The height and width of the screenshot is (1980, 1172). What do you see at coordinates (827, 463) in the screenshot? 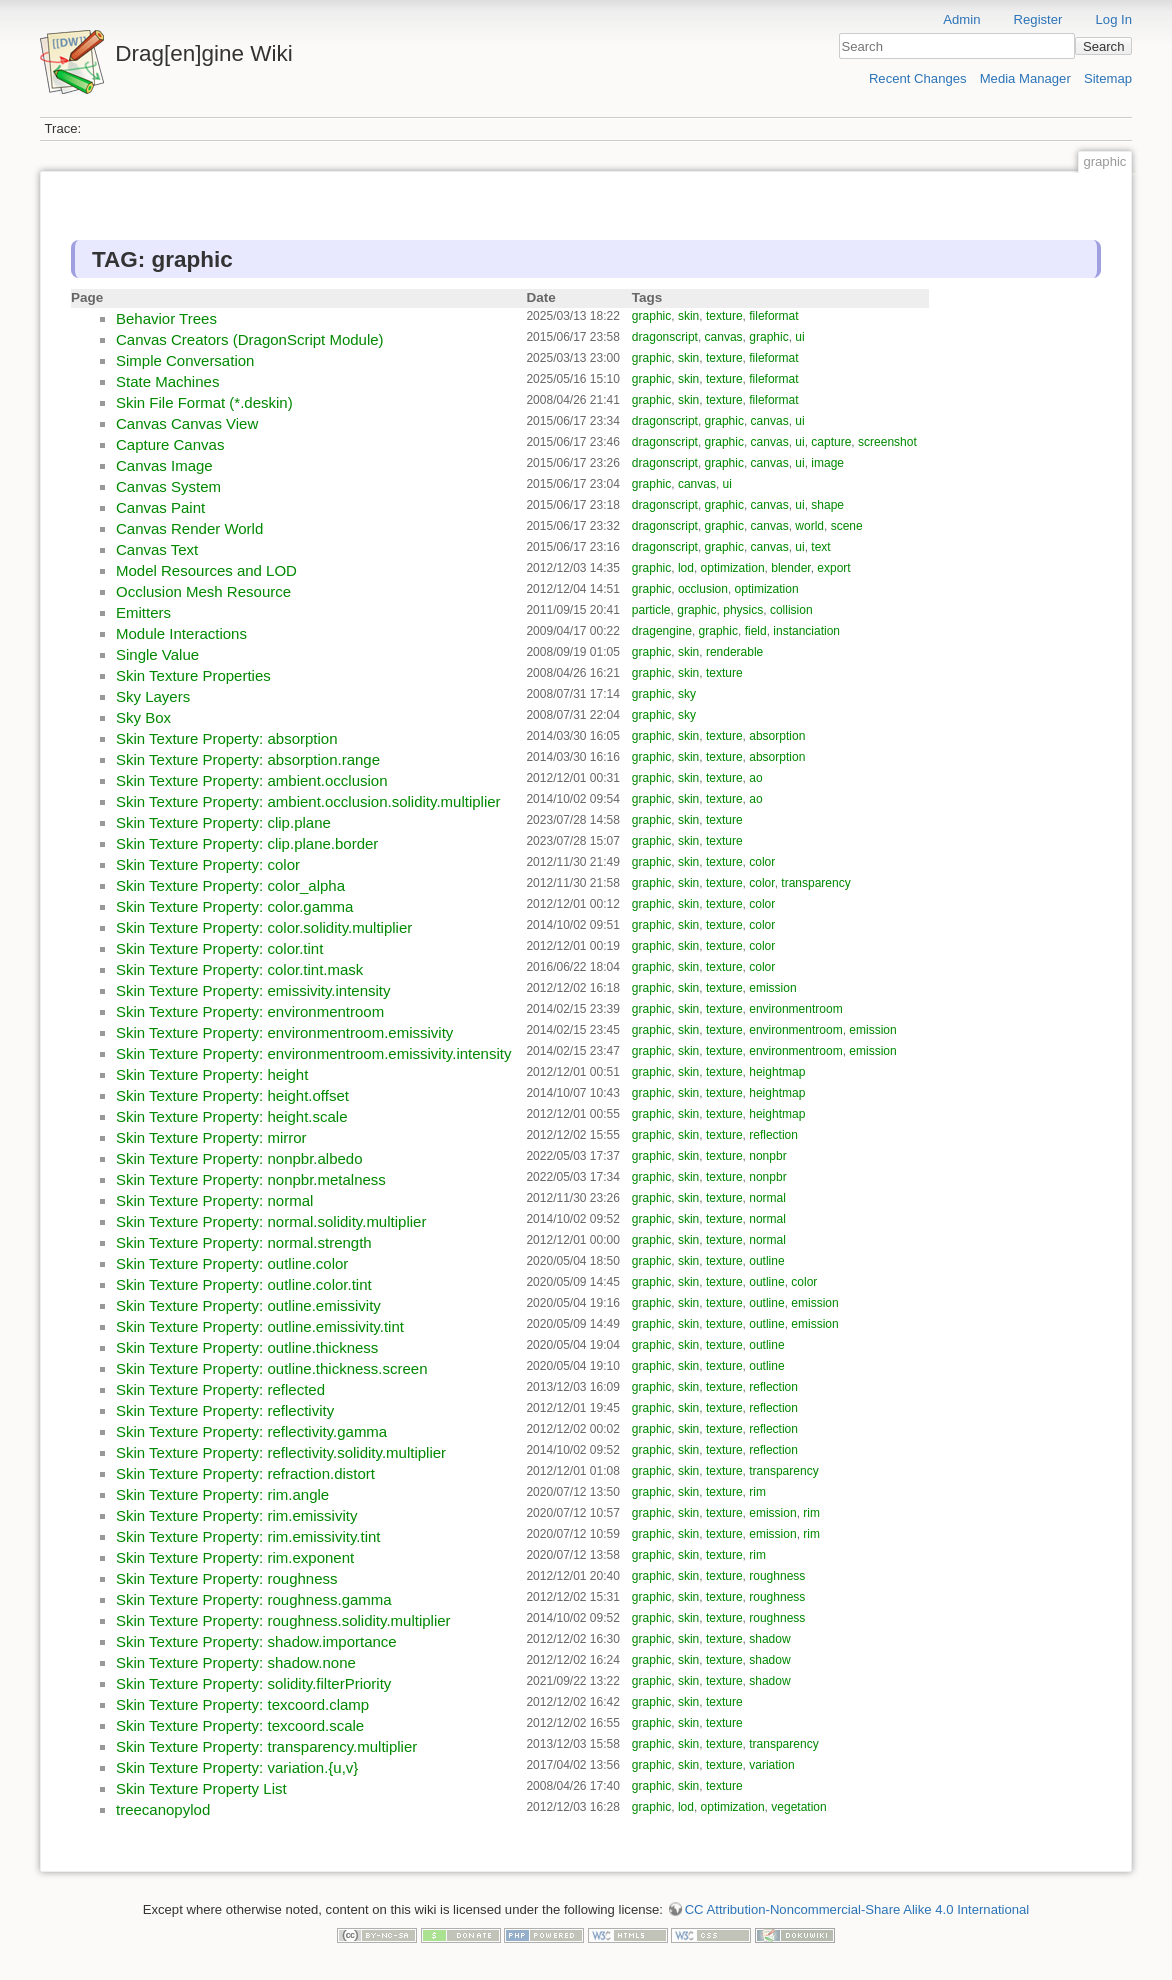
I see `image` at bounding box center [827, 463].